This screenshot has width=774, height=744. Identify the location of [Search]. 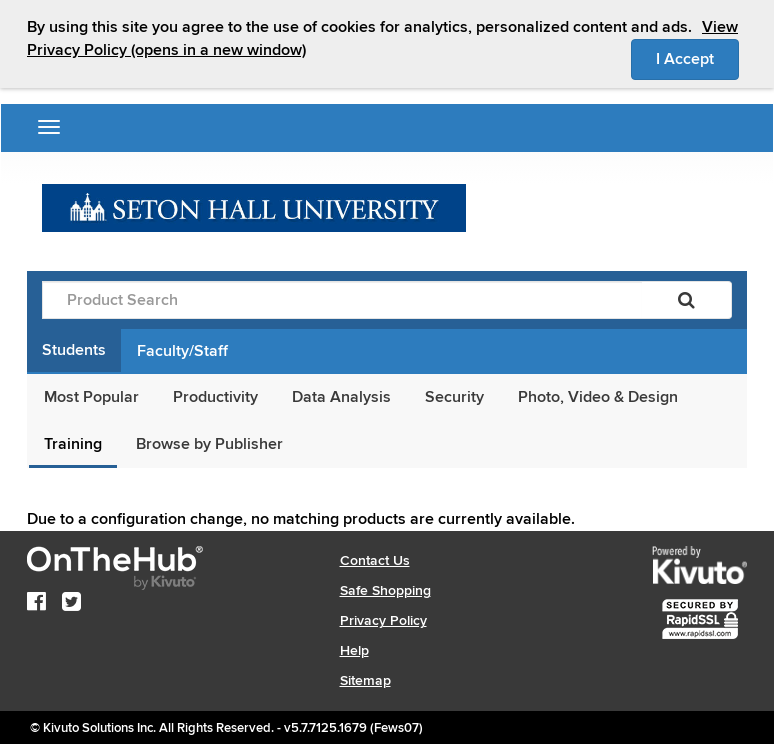
(686, 300).